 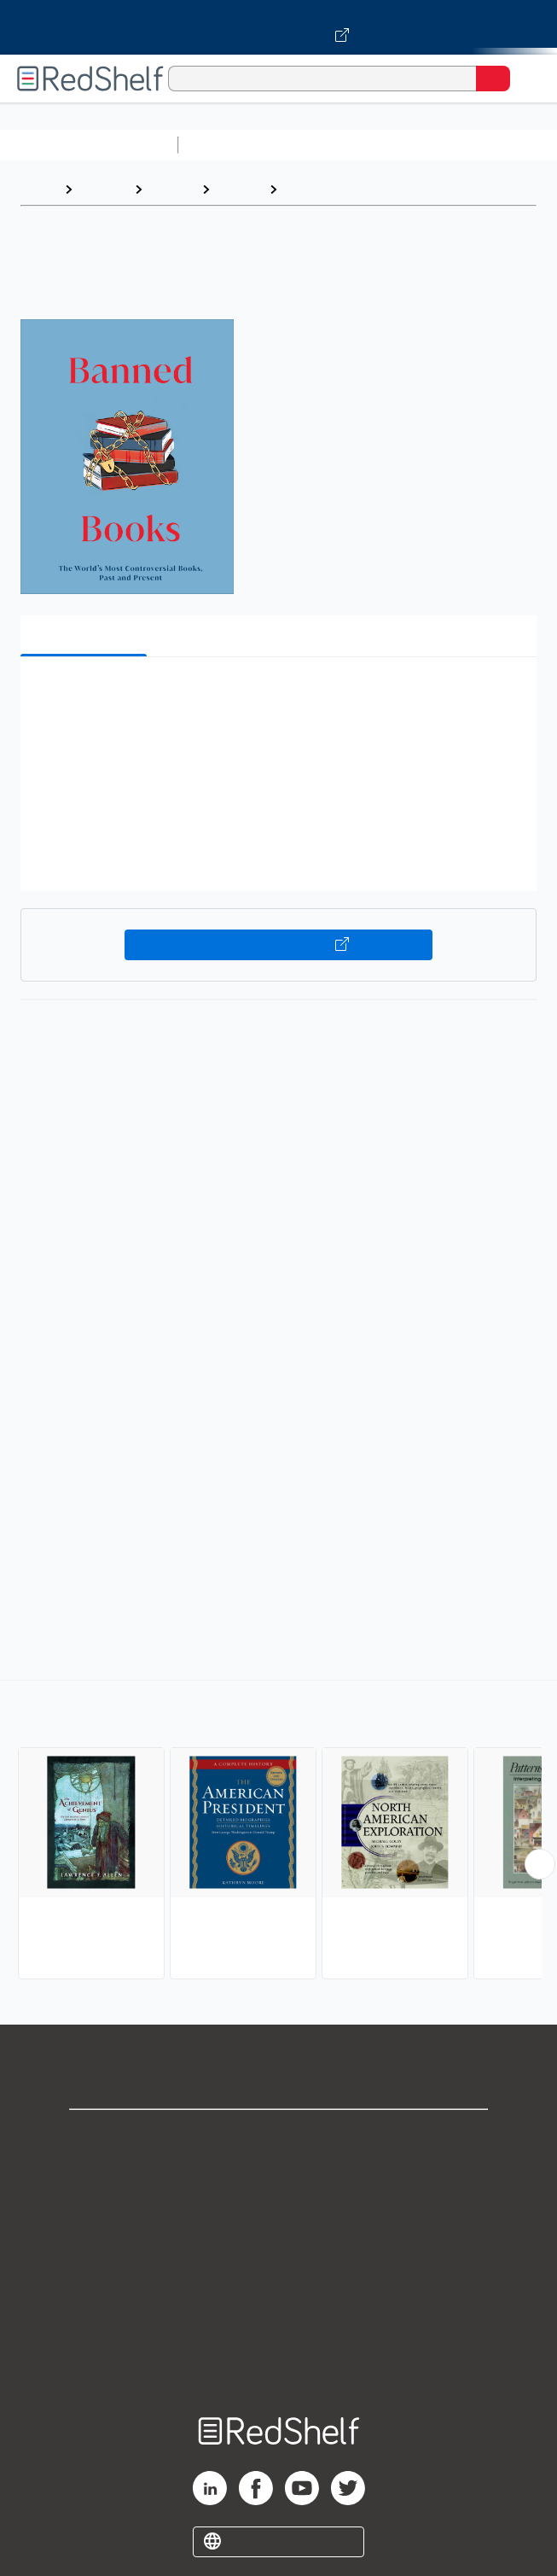 What do you see at coordinates (89, 145) in the screenshot?
I see `Browse All Categories` at bounding box center [89, 145].